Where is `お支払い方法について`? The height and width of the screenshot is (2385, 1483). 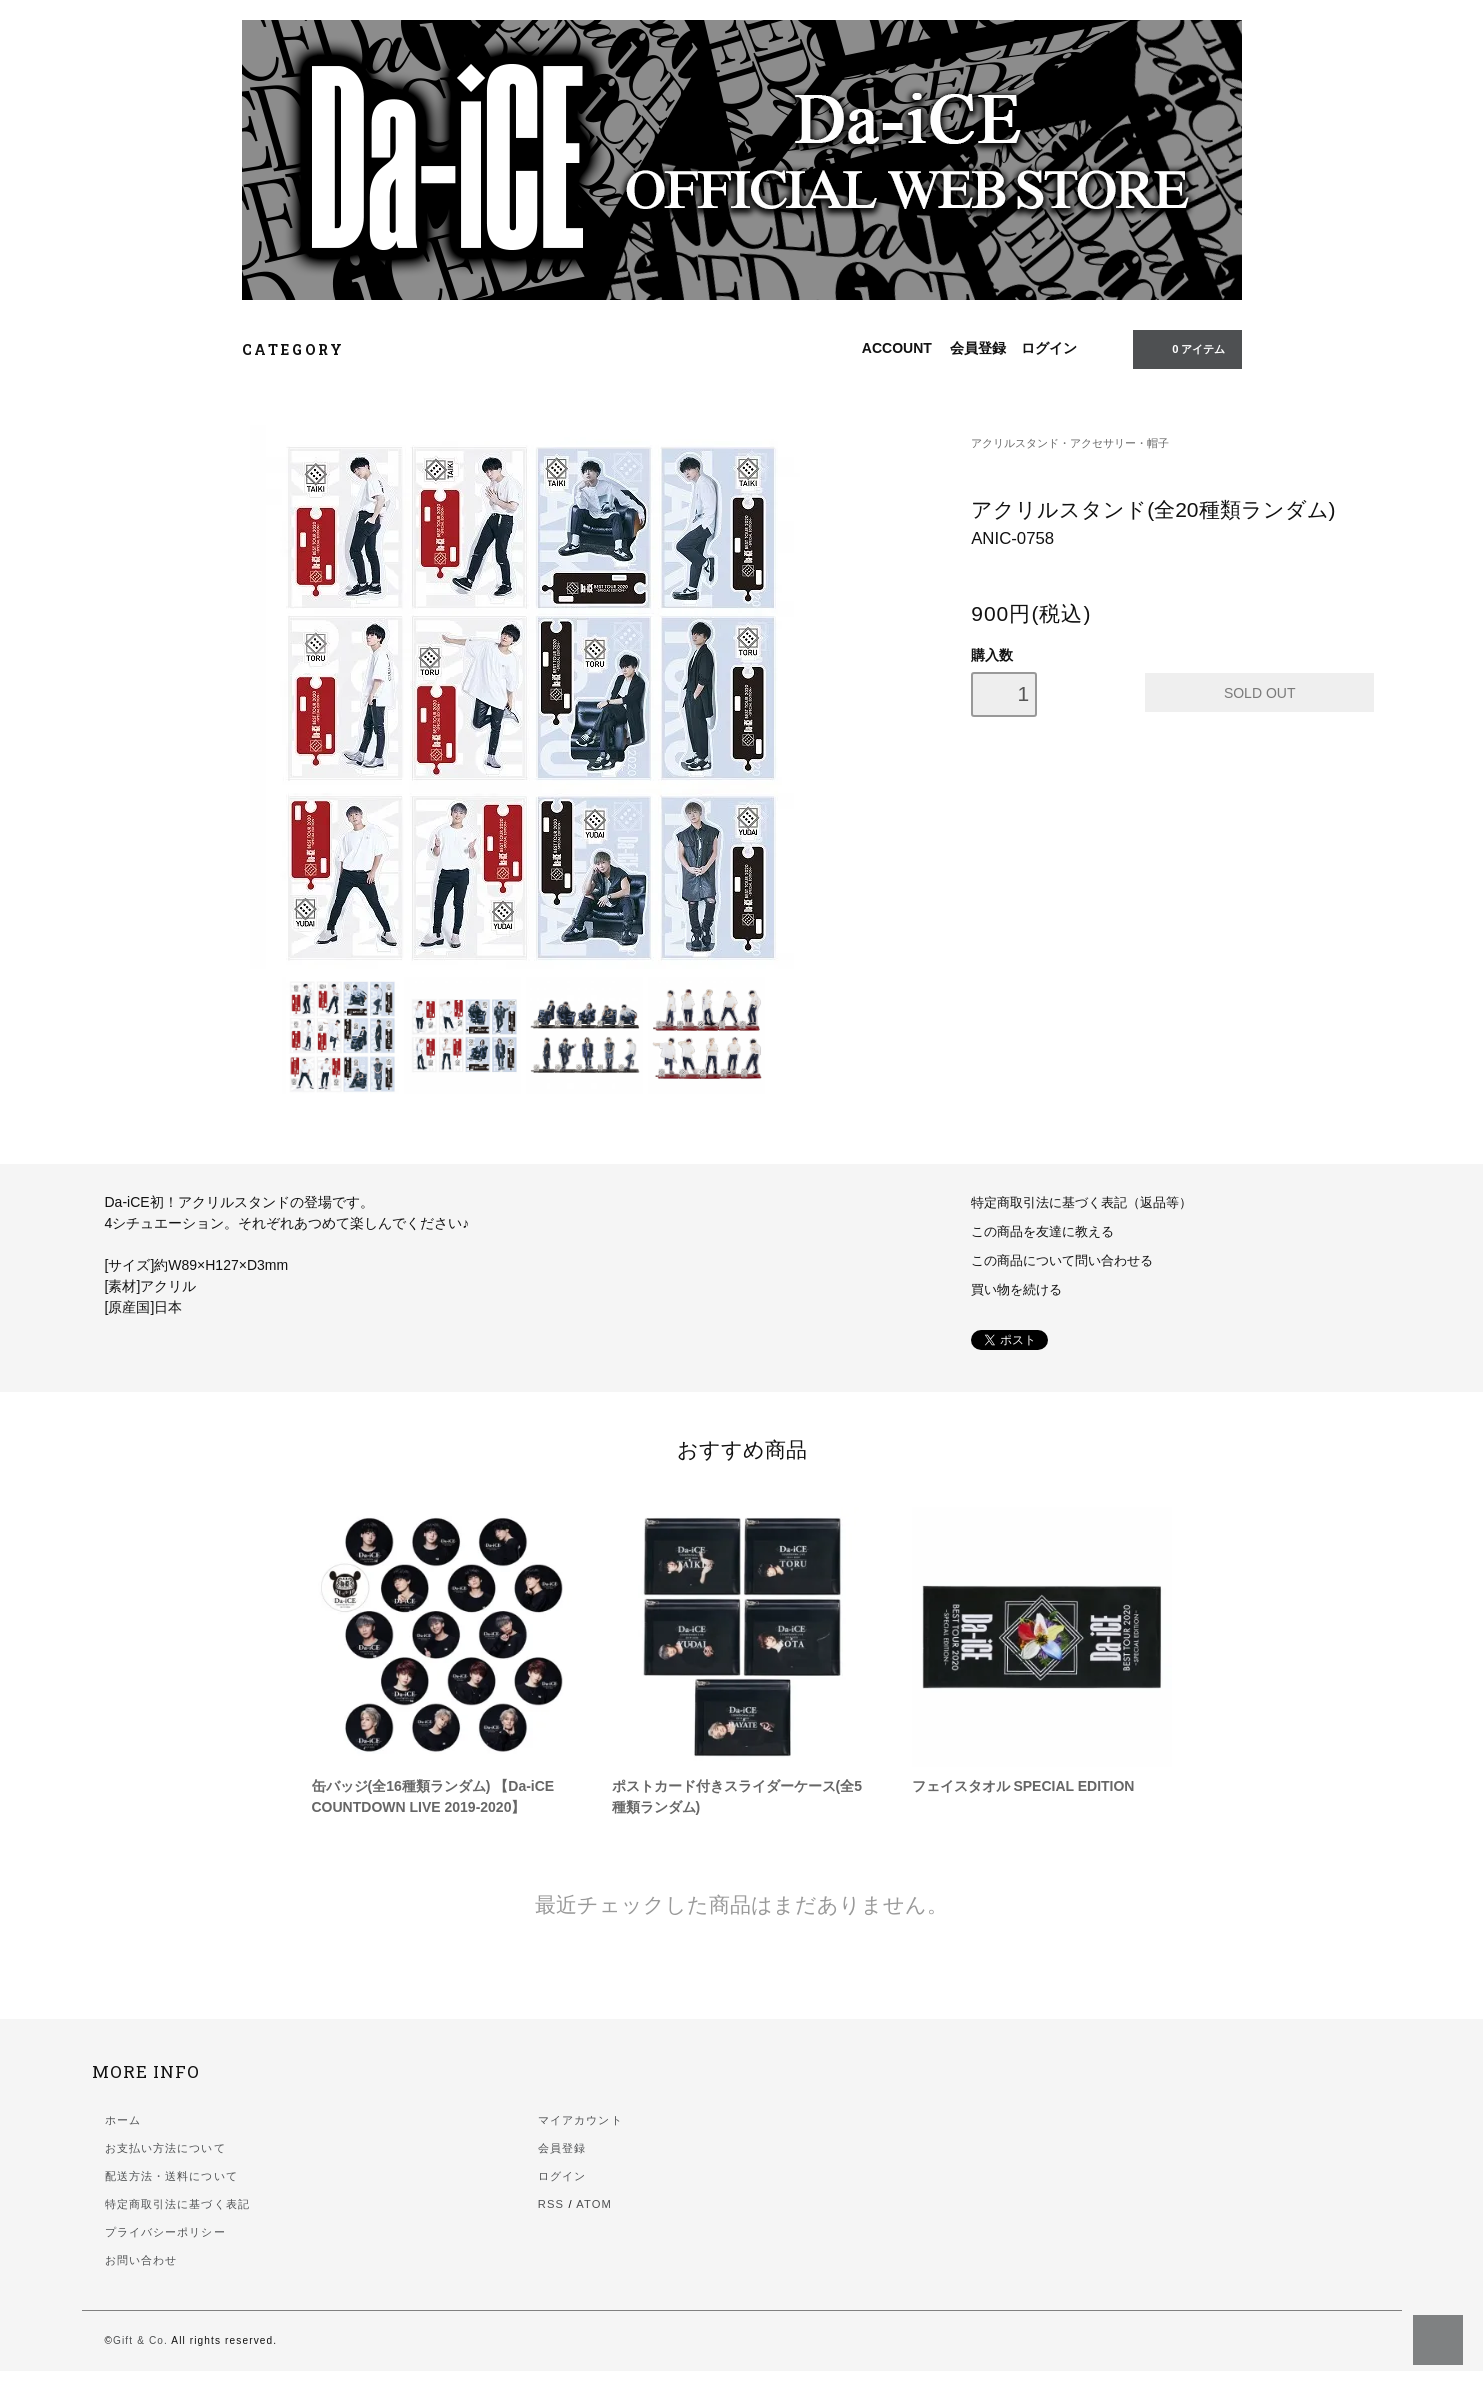
お支払い方法について is located at coordinates (165, 2148).